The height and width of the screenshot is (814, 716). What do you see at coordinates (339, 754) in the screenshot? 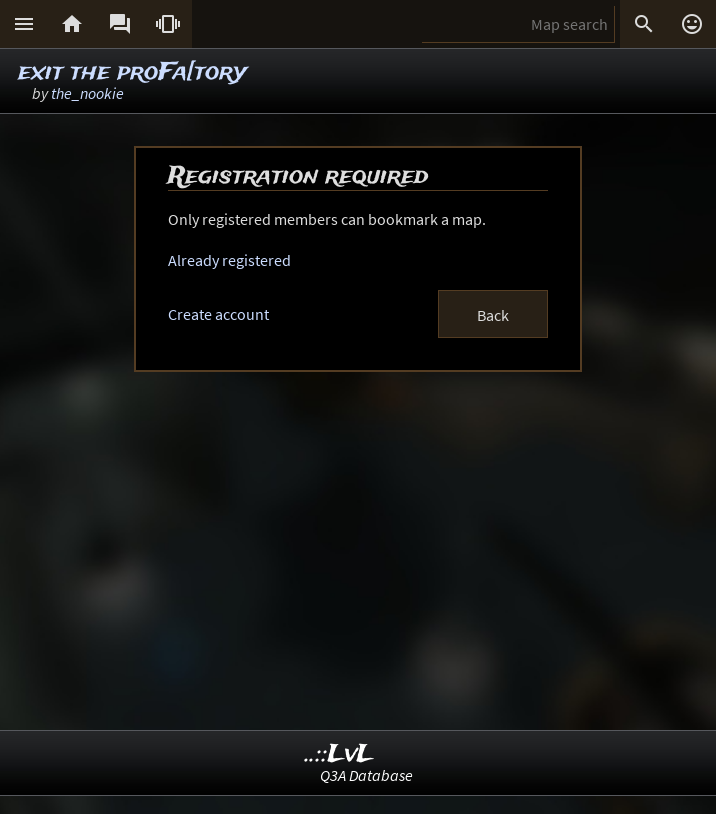
I see `..::LvL` at bounding box center [339, 754].